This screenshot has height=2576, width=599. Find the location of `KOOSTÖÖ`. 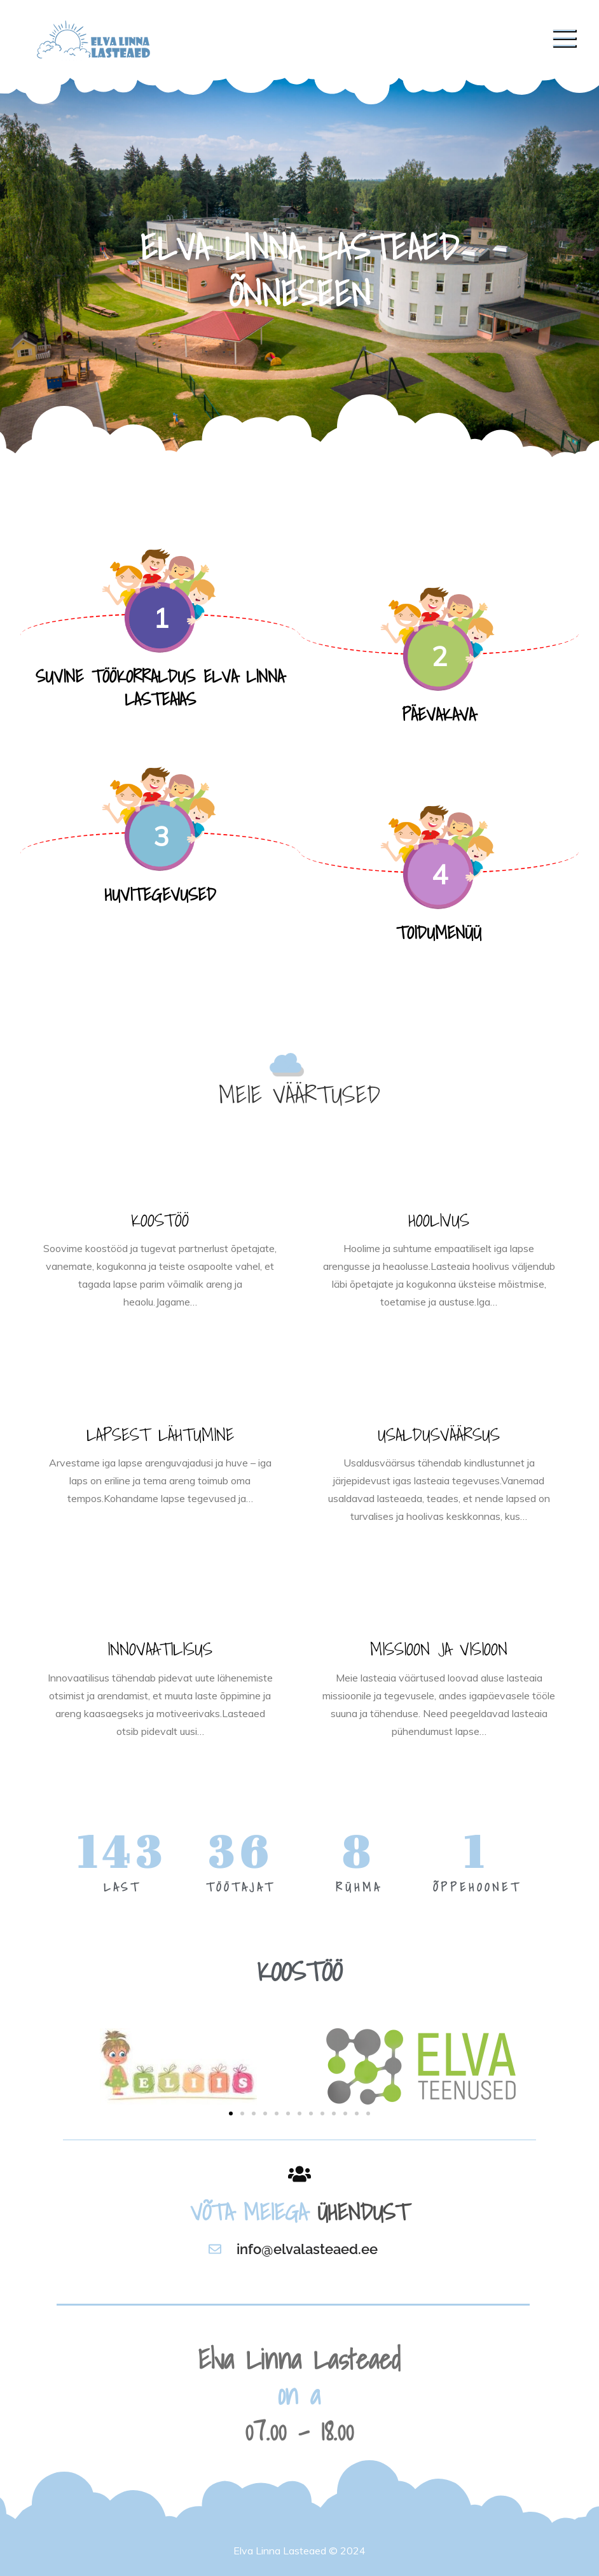

KOOSTÖÖ is located at coordinates (160, 1220).